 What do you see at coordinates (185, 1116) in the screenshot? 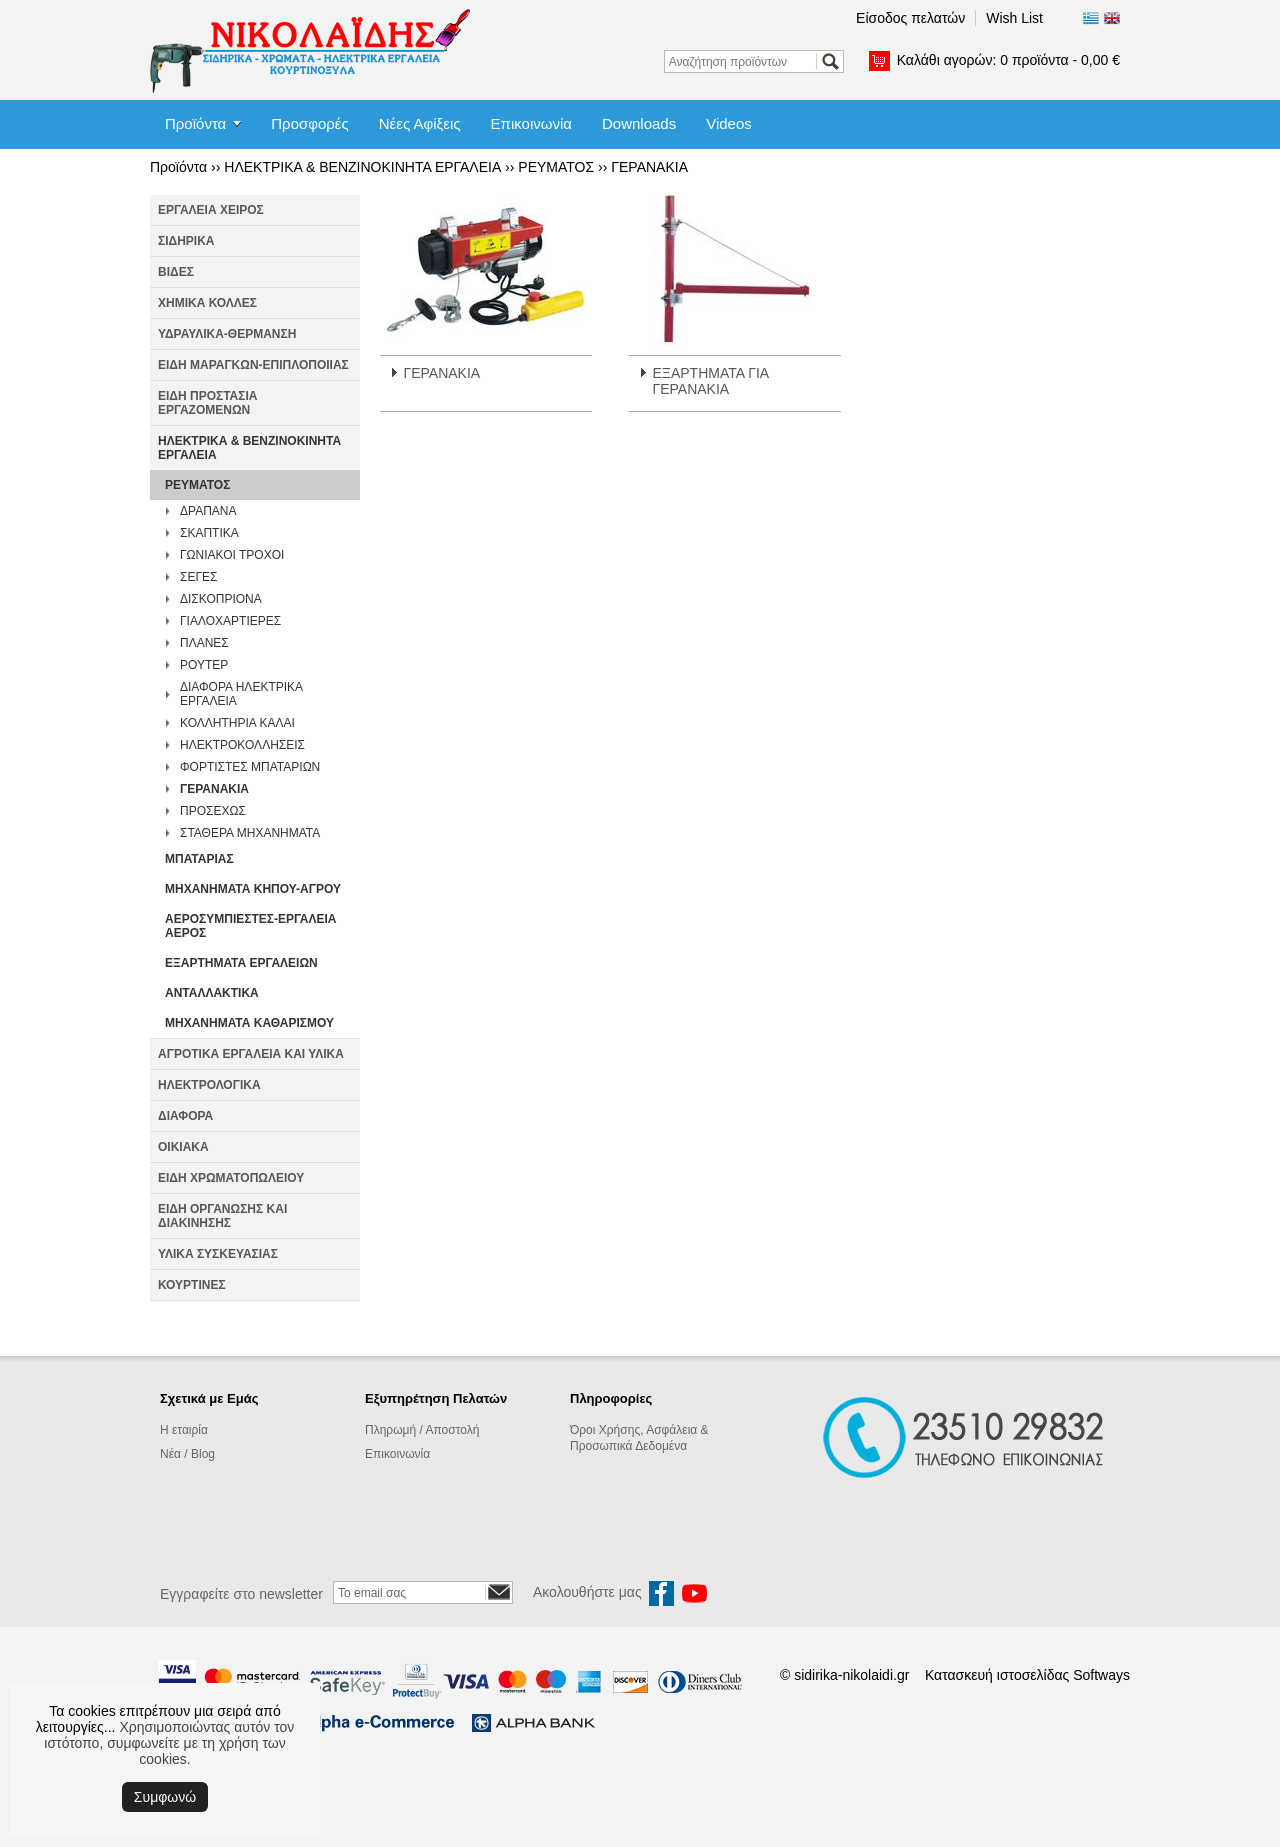
I see `ΔΙΑΦΟΡΑ` at bounding box center [185, 1116].